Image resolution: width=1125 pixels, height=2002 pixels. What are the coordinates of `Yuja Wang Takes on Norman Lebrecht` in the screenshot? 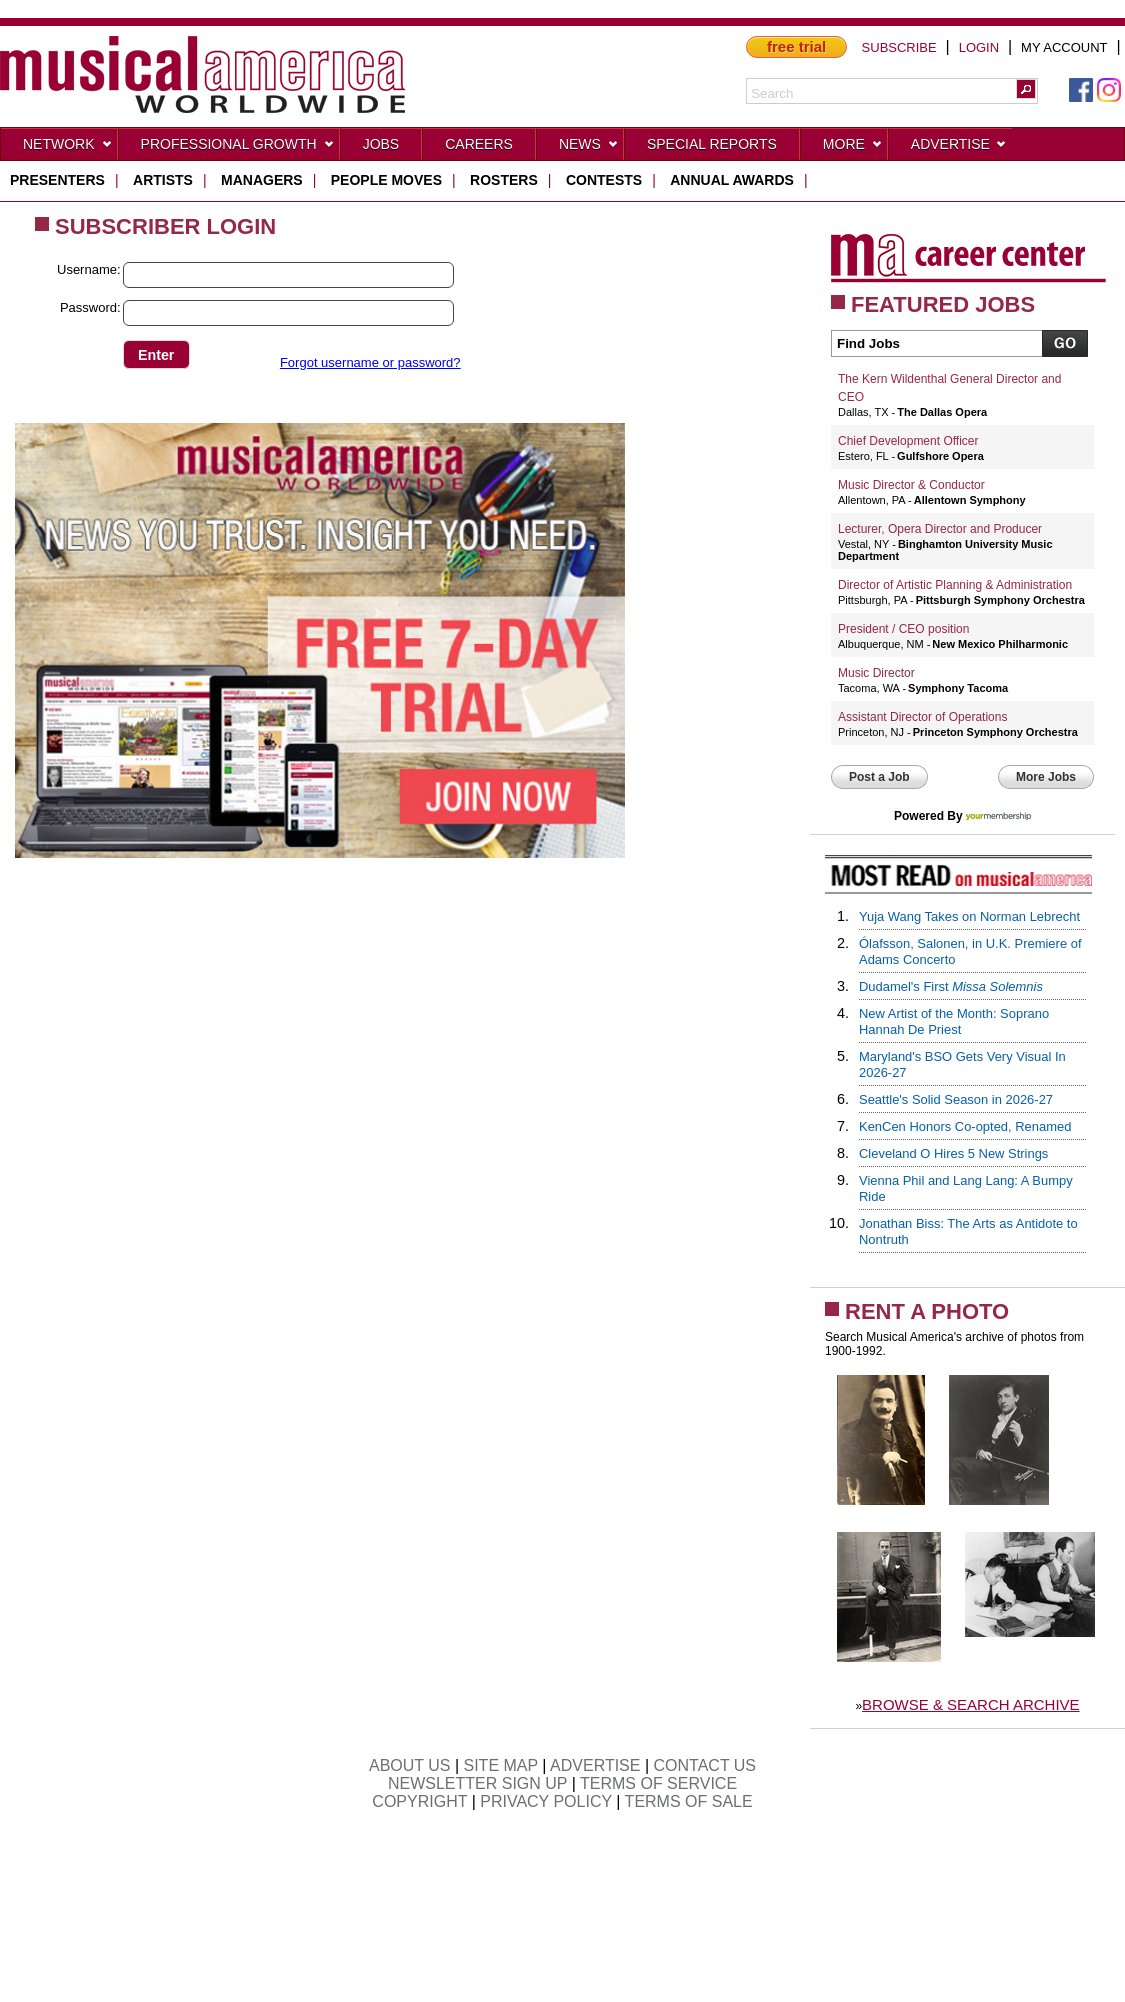 It's located at (969, 916).